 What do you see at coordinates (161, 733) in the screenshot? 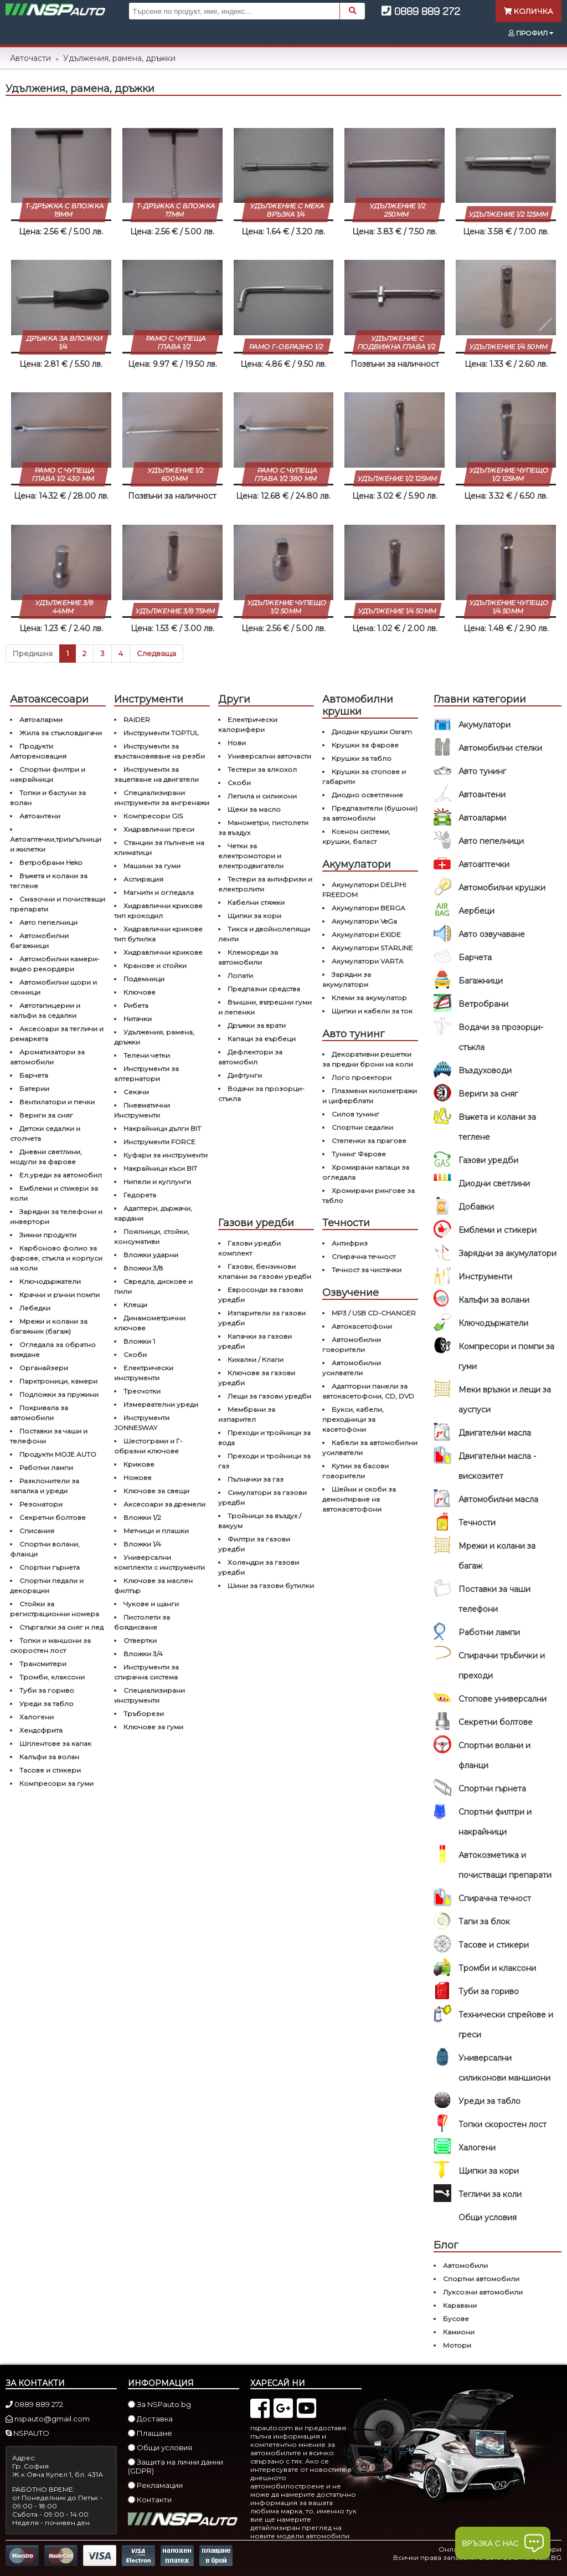
I see `Инструменти TOPTUL` at bounding box center [161, 733].